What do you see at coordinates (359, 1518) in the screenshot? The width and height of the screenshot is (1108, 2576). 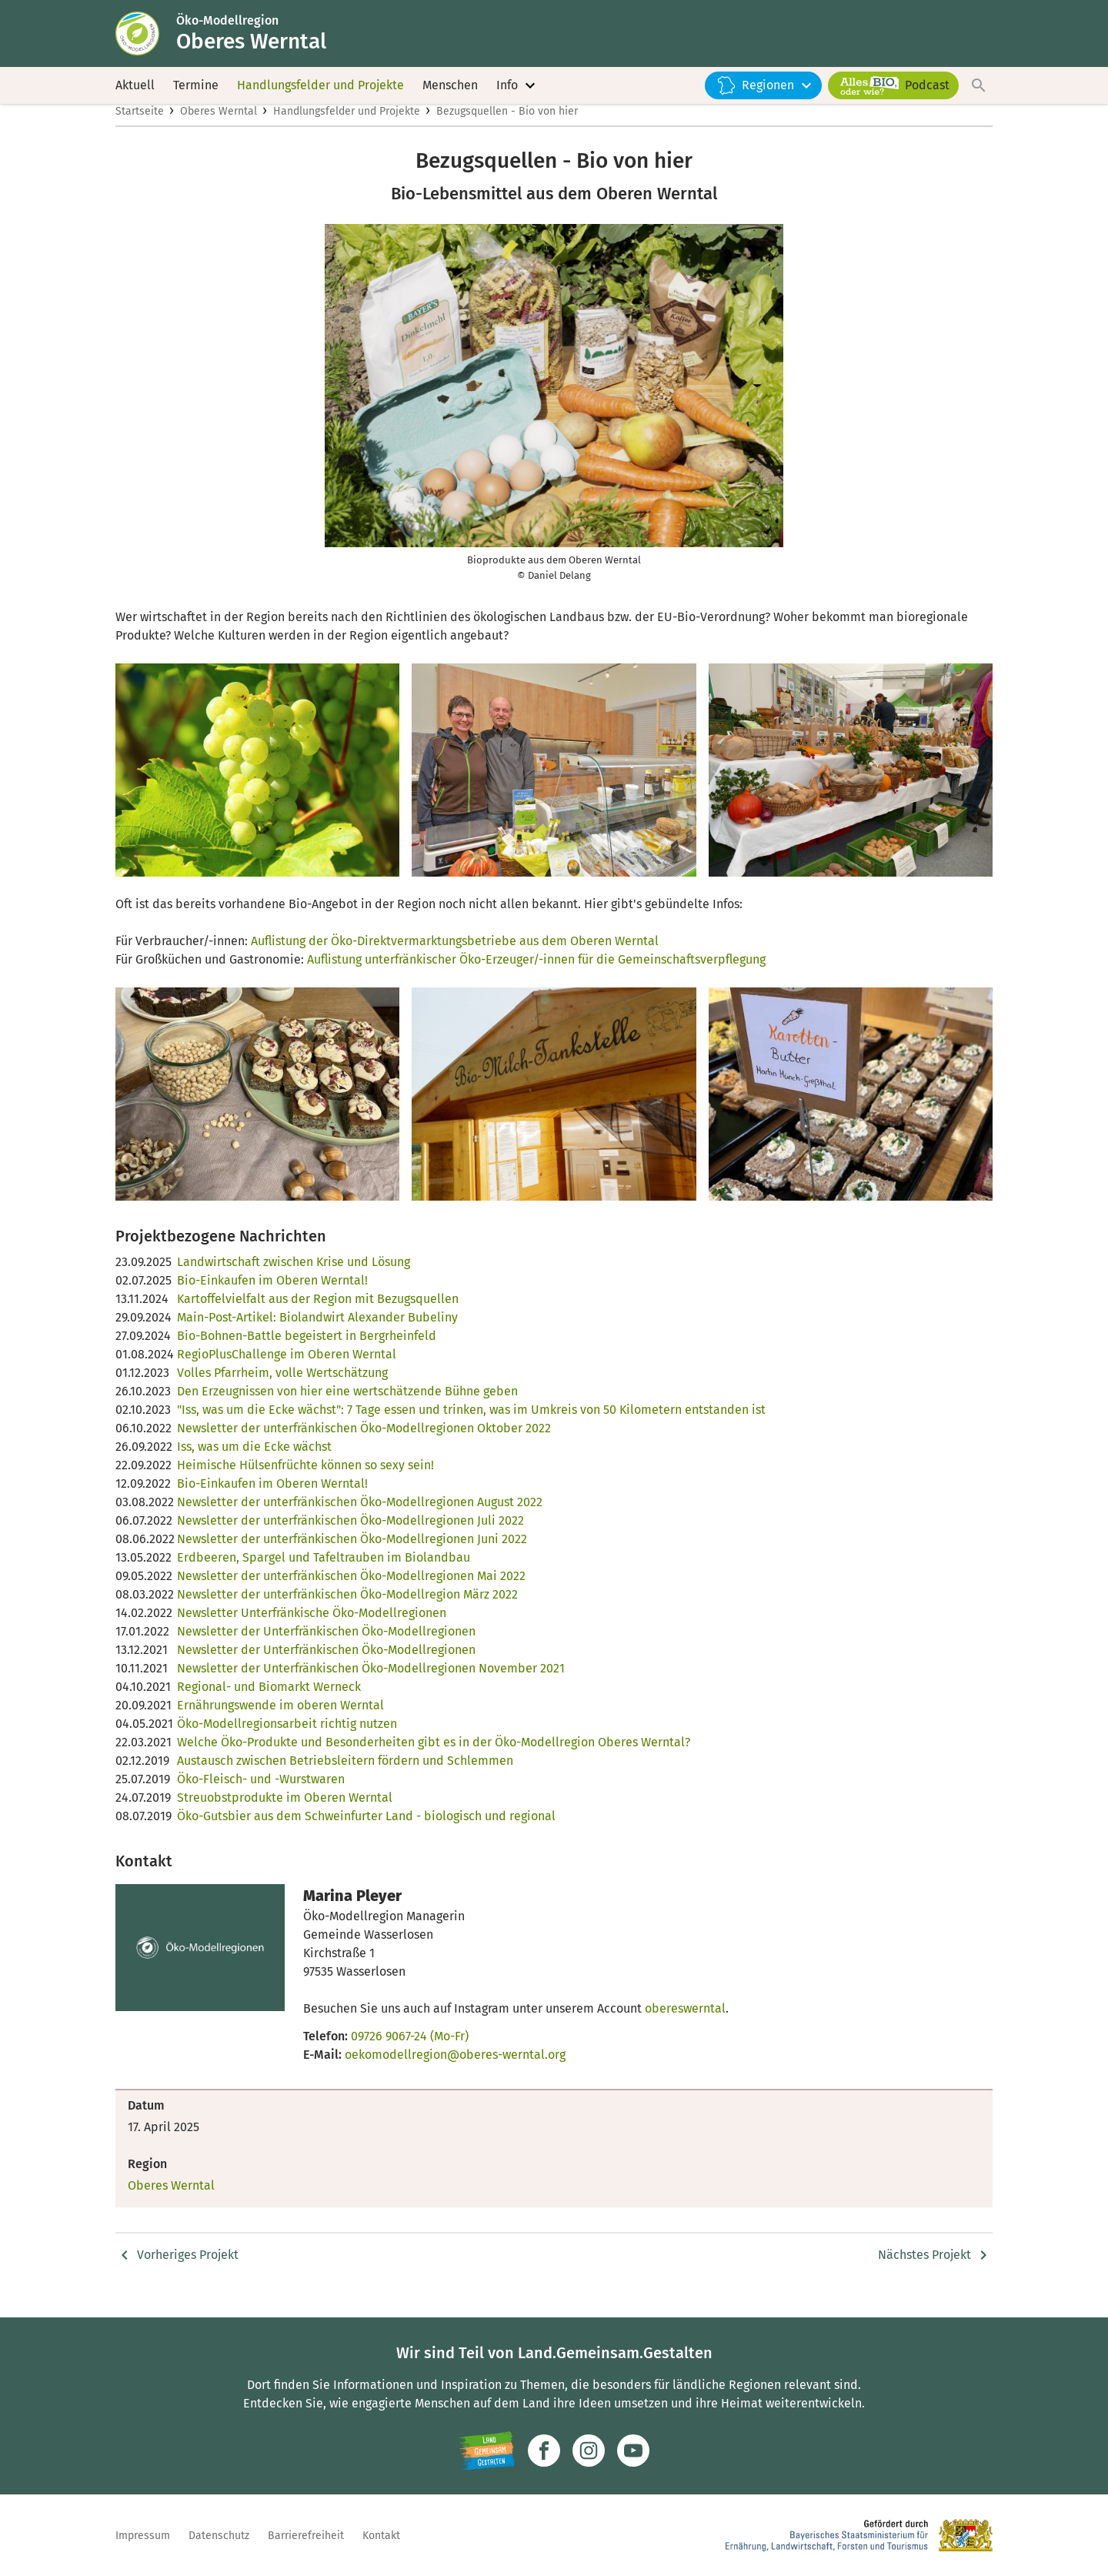 I see `Newsletter der unterfränkischen Öko-Modellregionen August 2022` at bounding box center [359, 1518].